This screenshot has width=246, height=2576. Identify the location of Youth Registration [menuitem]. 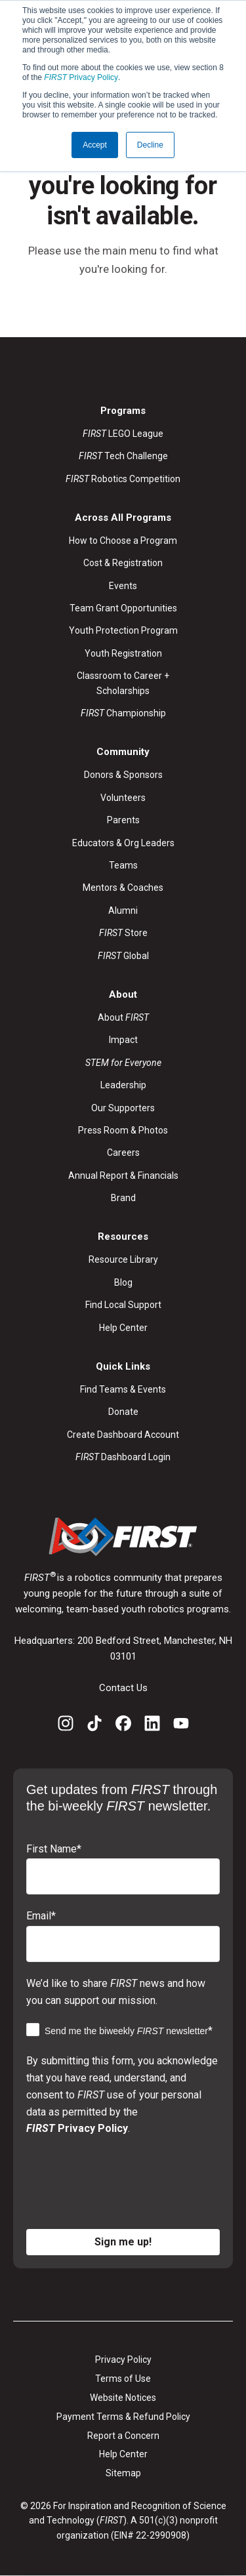
(123, 653).